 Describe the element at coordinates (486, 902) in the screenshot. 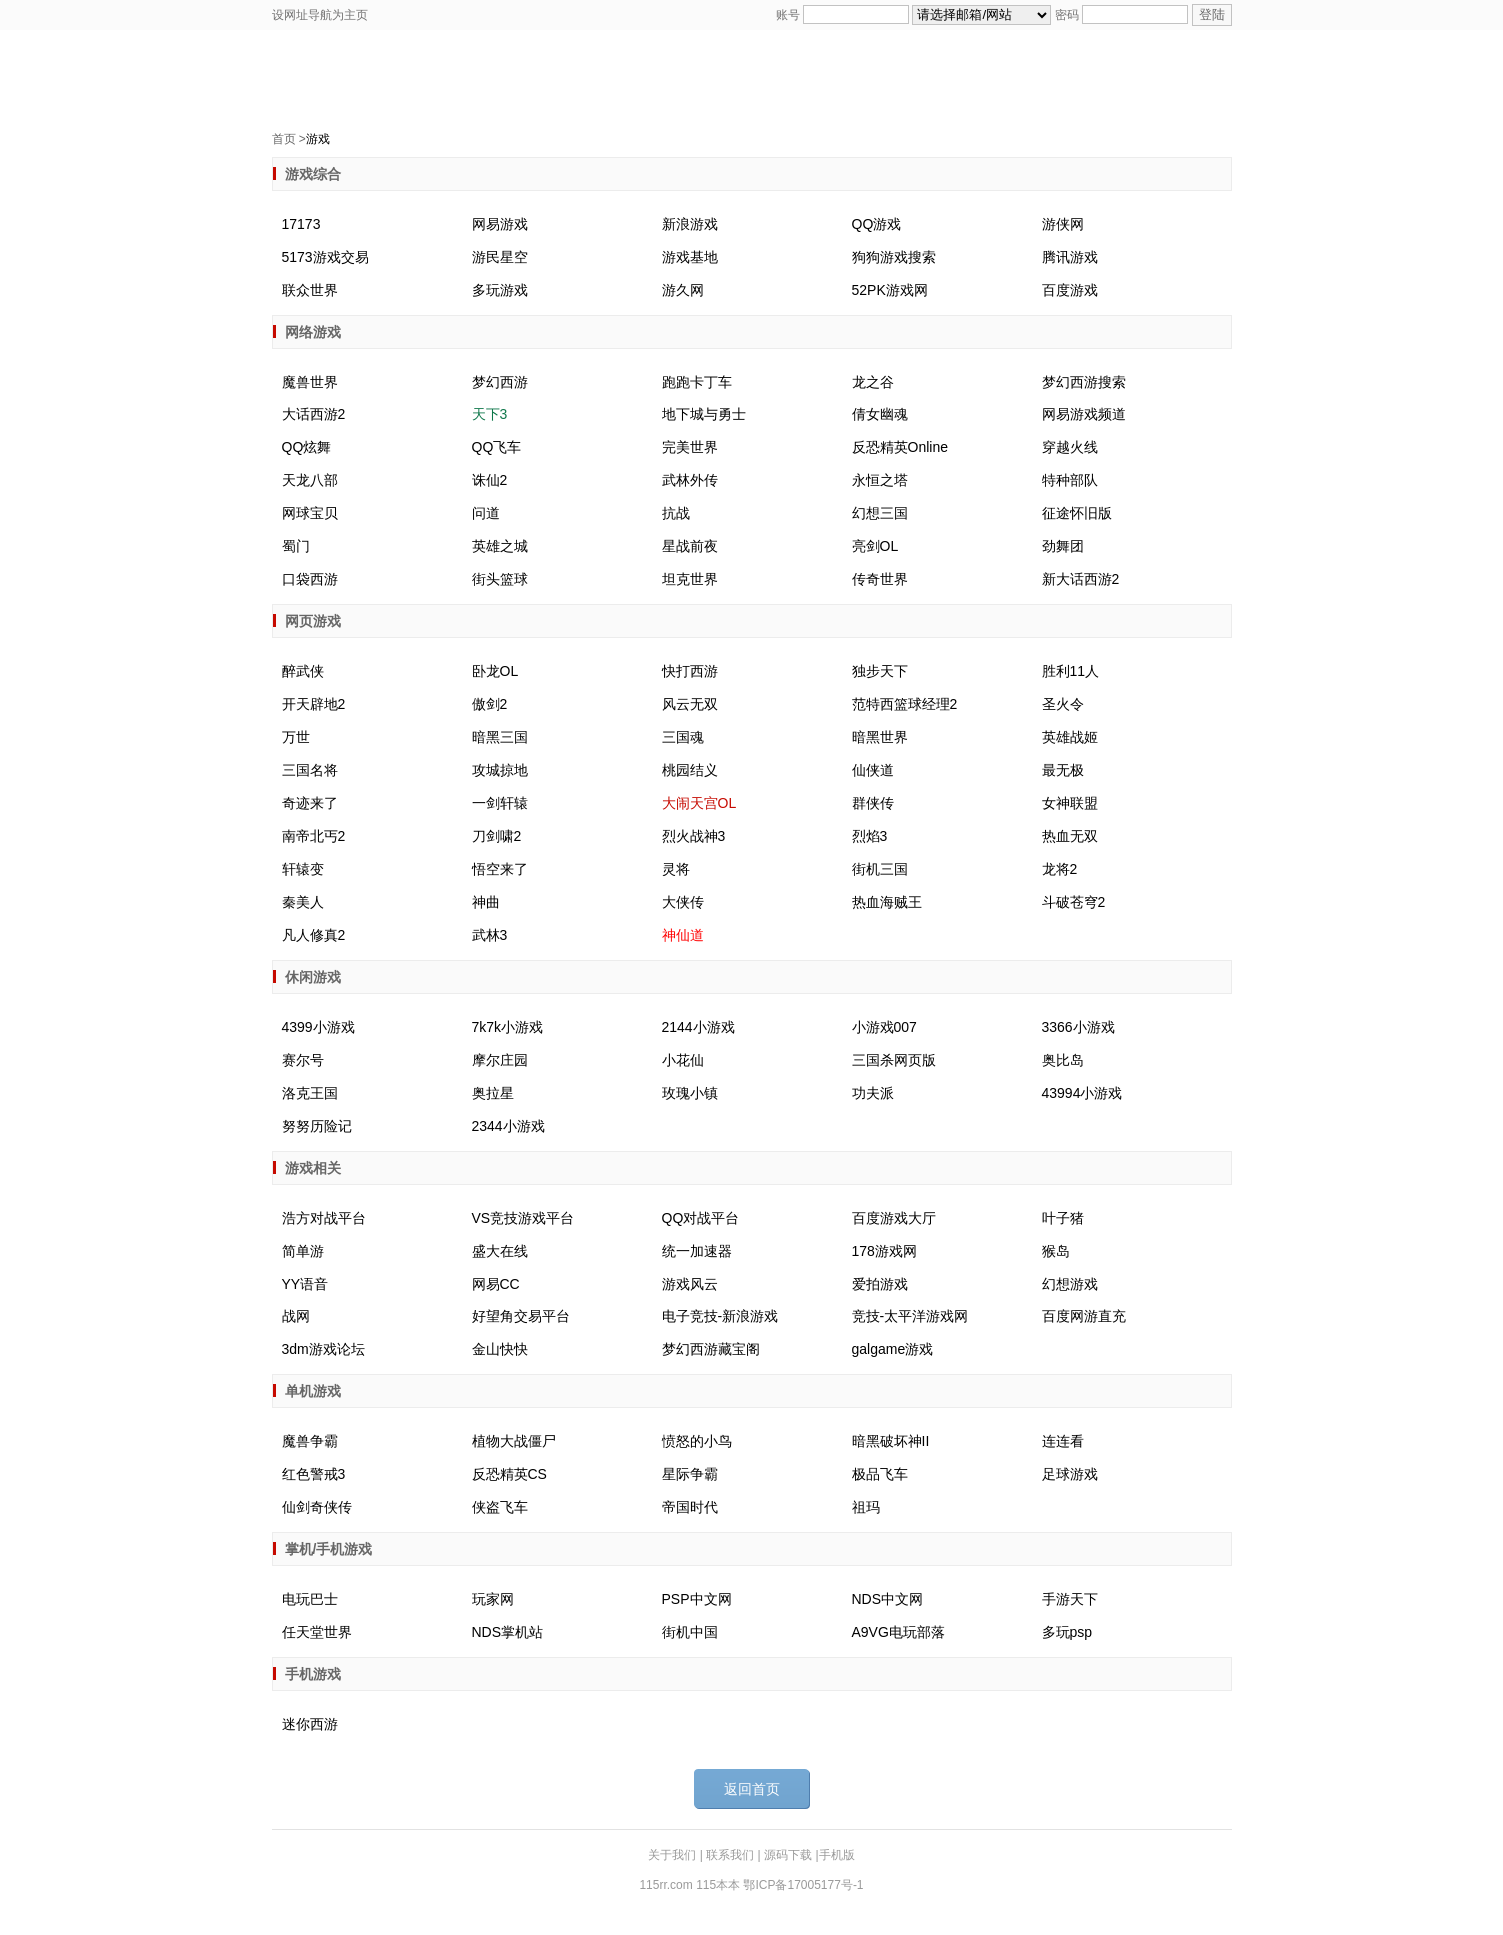

I see `神曲` at that location.